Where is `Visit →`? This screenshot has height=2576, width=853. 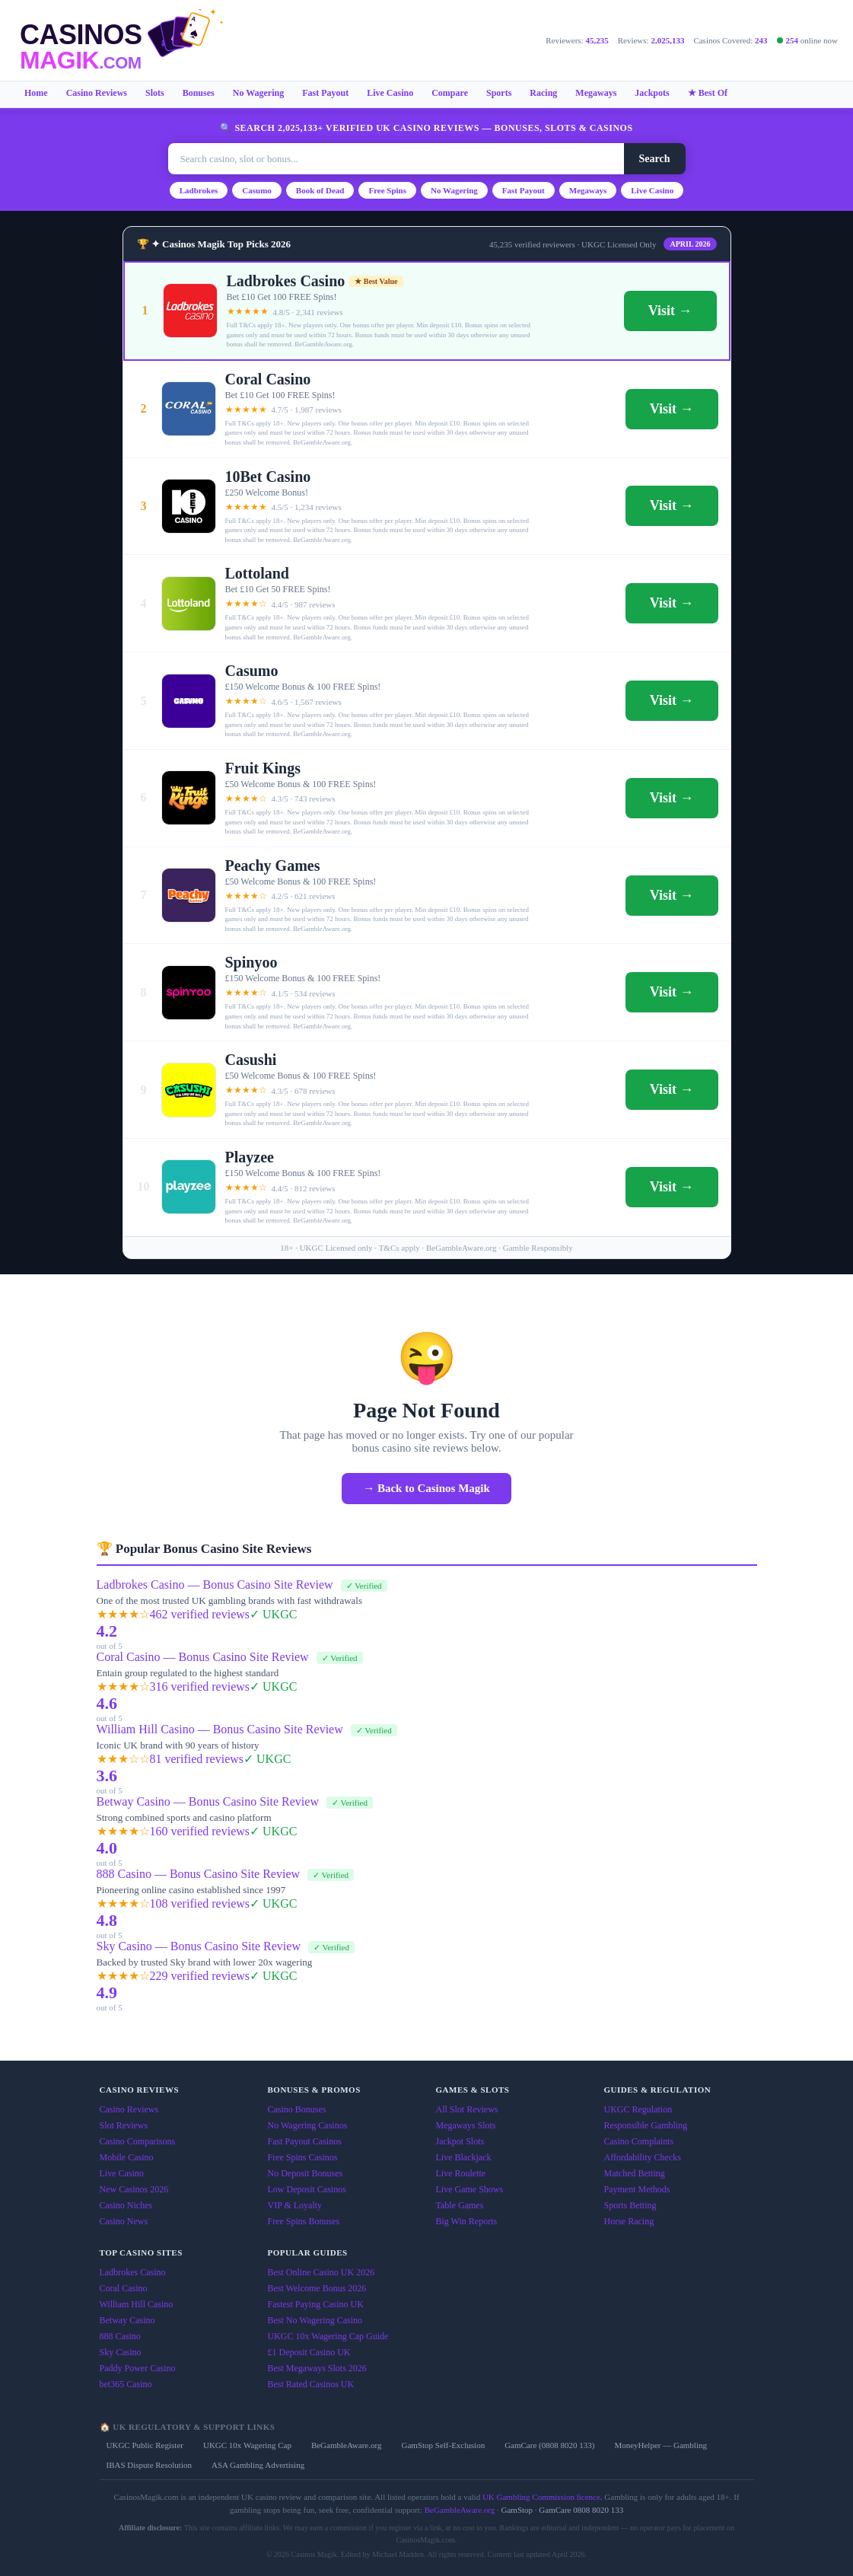 Visit → is located at coordinates (670, 310).